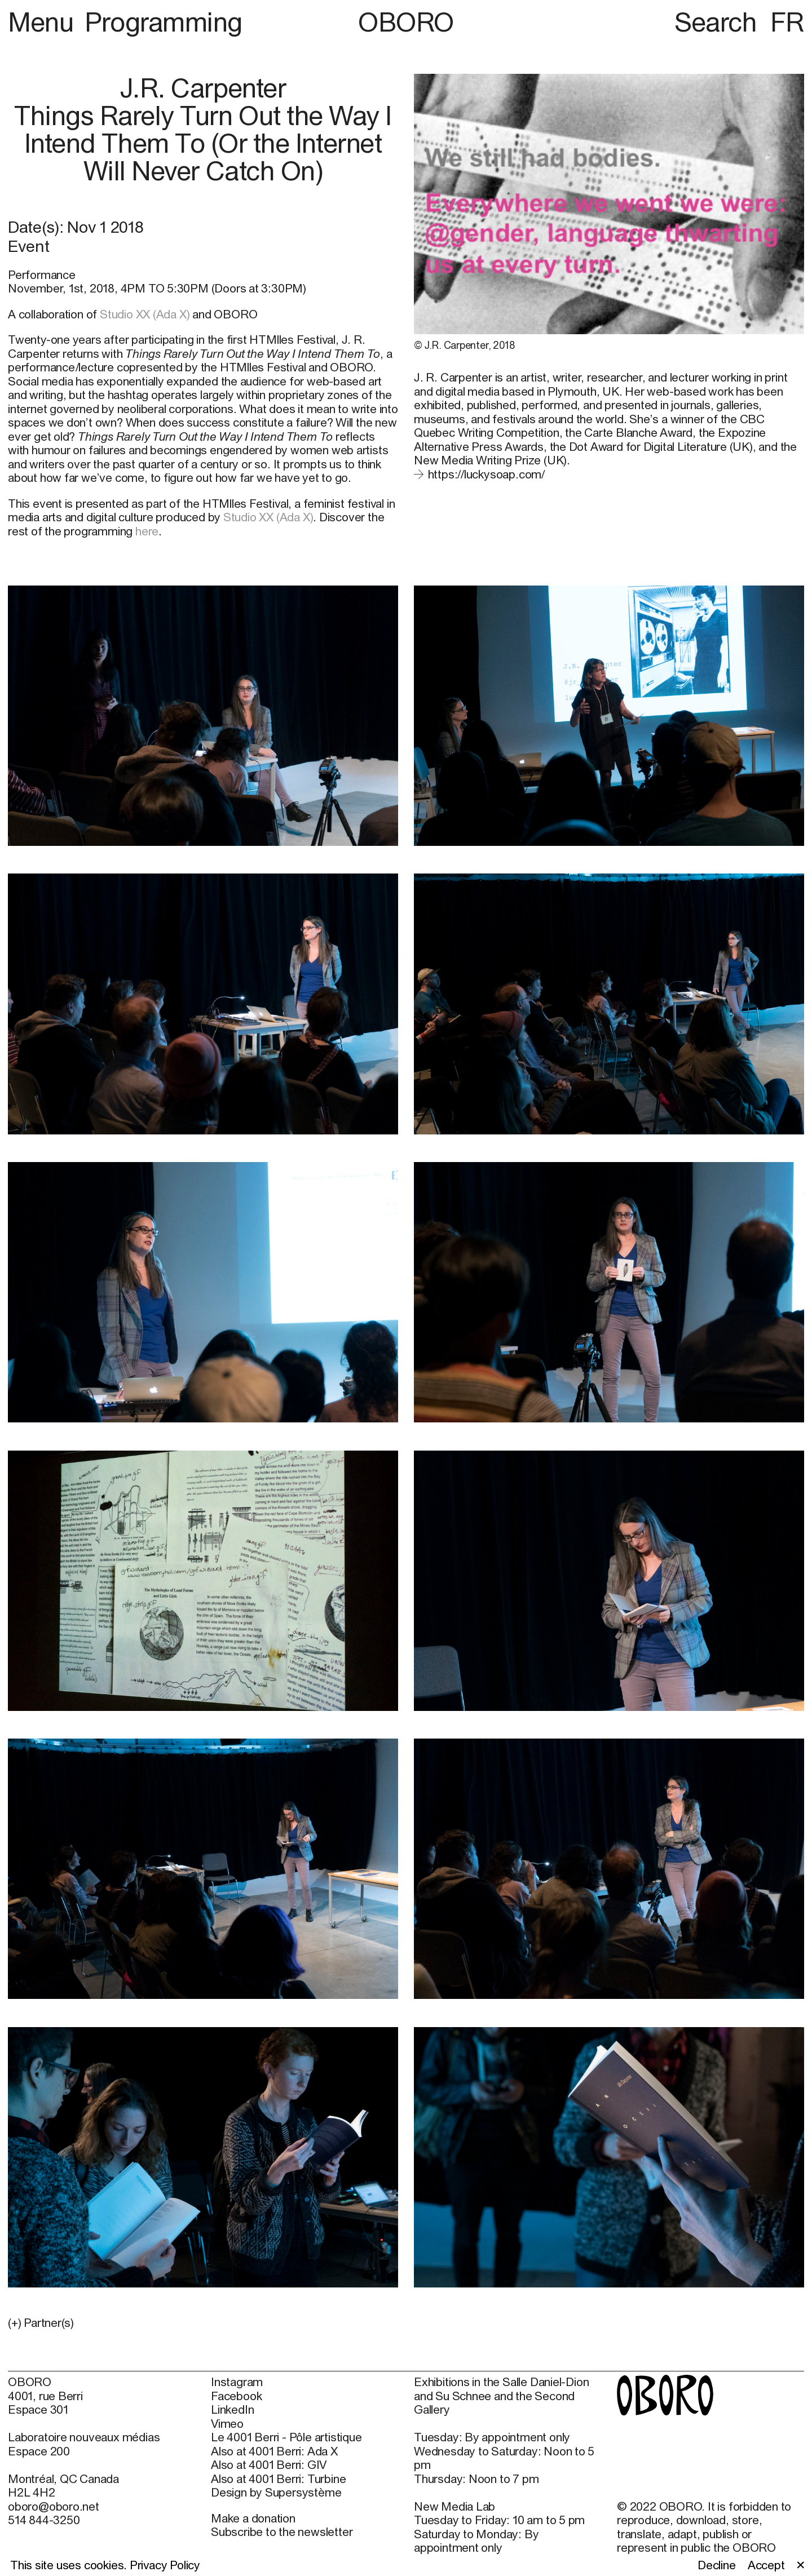 Image resolution: width=812 pixels, height=2576 pixels. Describe the element at coordinates (146, 531) in the screenshot. I see `here` at that location.